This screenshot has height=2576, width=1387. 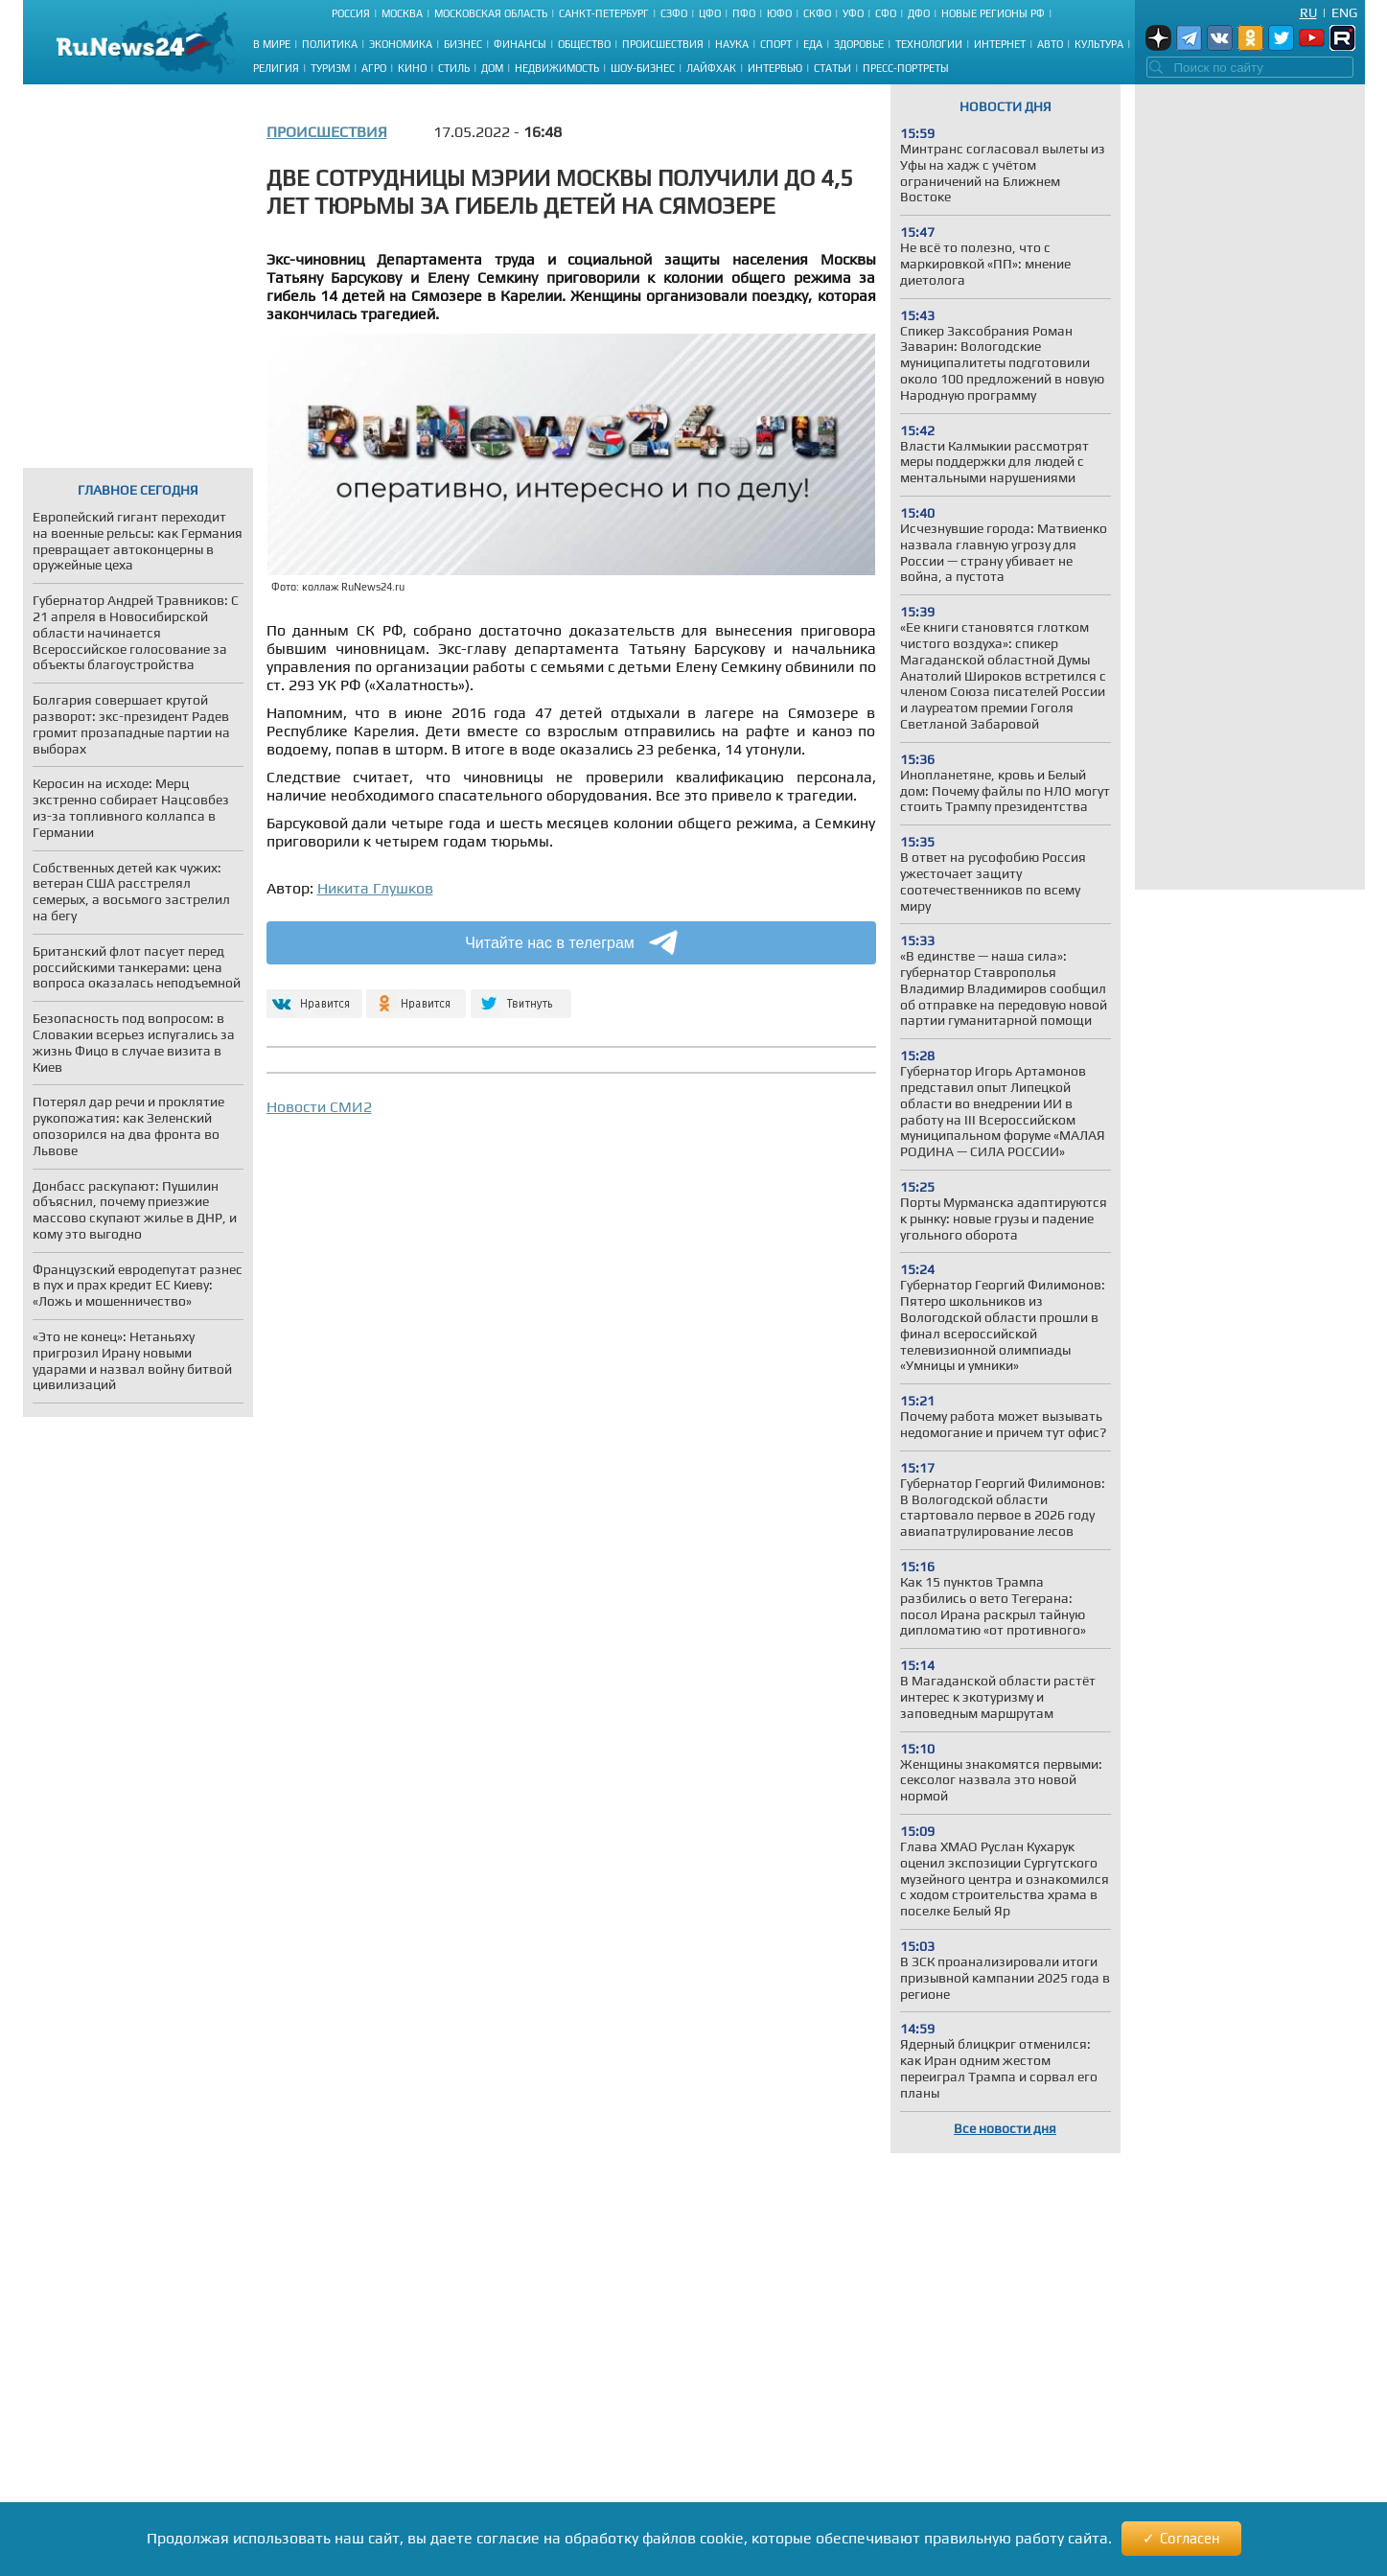 I want to click on Лайфхак, so click(x=711, y=68).